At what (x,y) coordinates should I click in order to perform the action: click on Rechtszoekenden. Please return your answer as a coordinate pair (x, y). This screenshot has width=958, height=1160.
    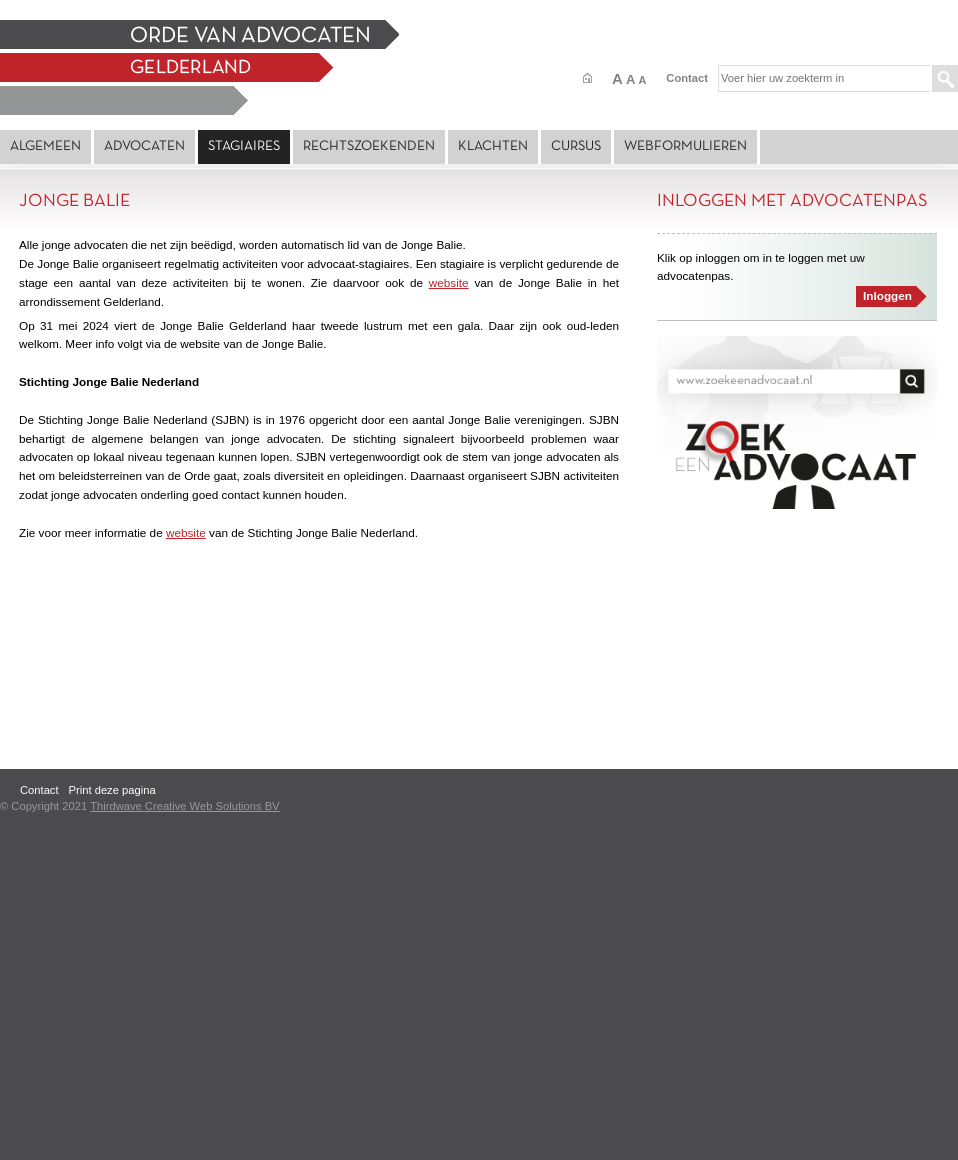
    Looking at the image, I should click on (369, 146).